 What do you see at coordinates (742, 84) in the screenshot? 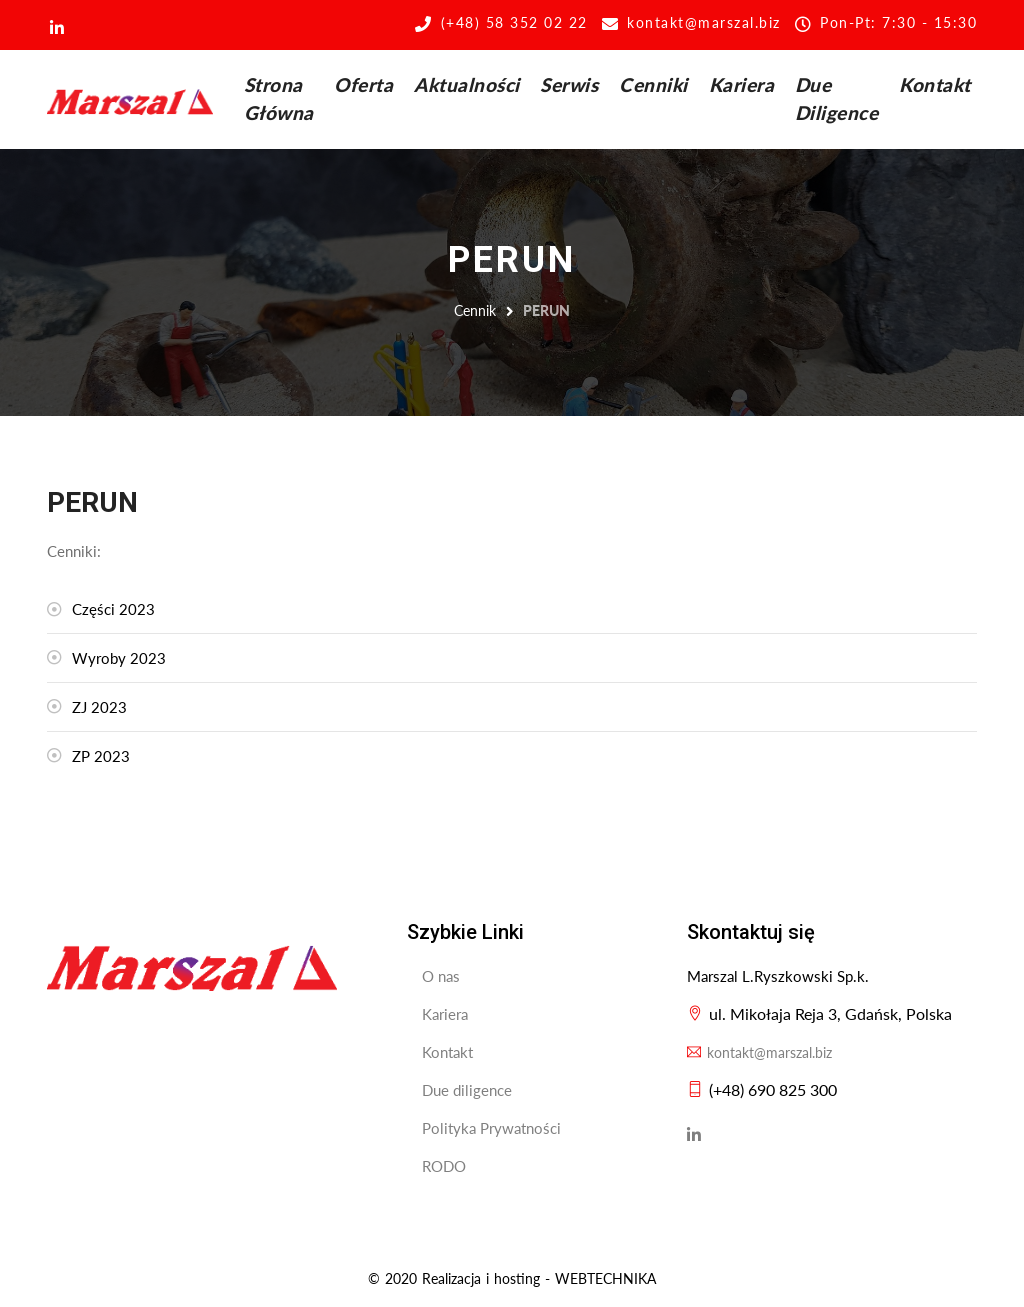
I see `Kariera` at bounding box center [742, 84].